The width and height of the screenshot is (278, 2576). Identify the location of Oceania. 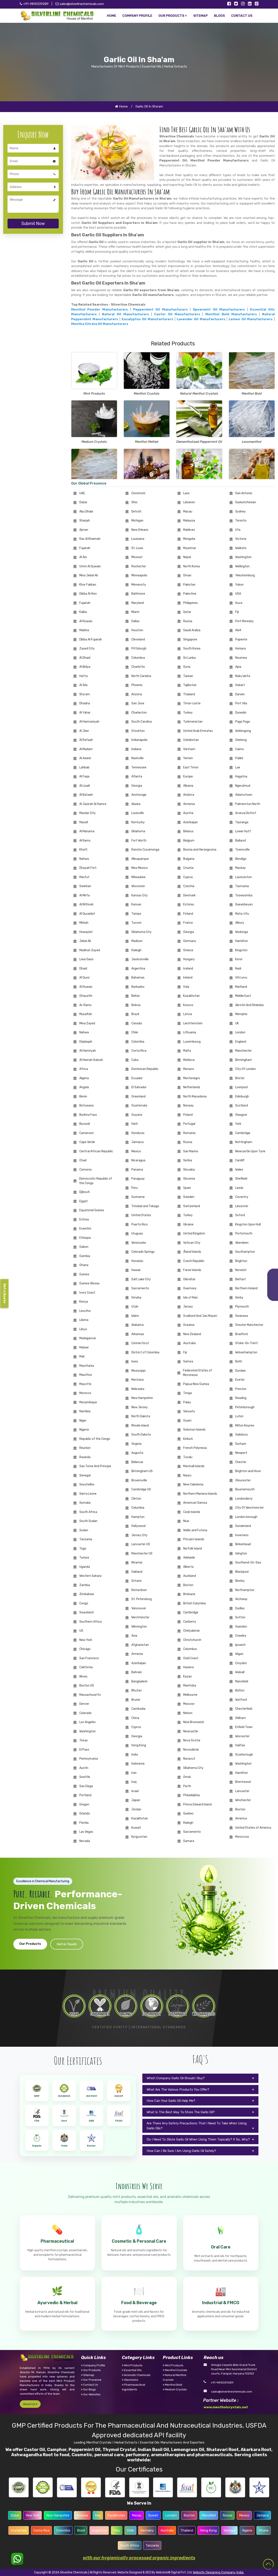
(185, 1325).